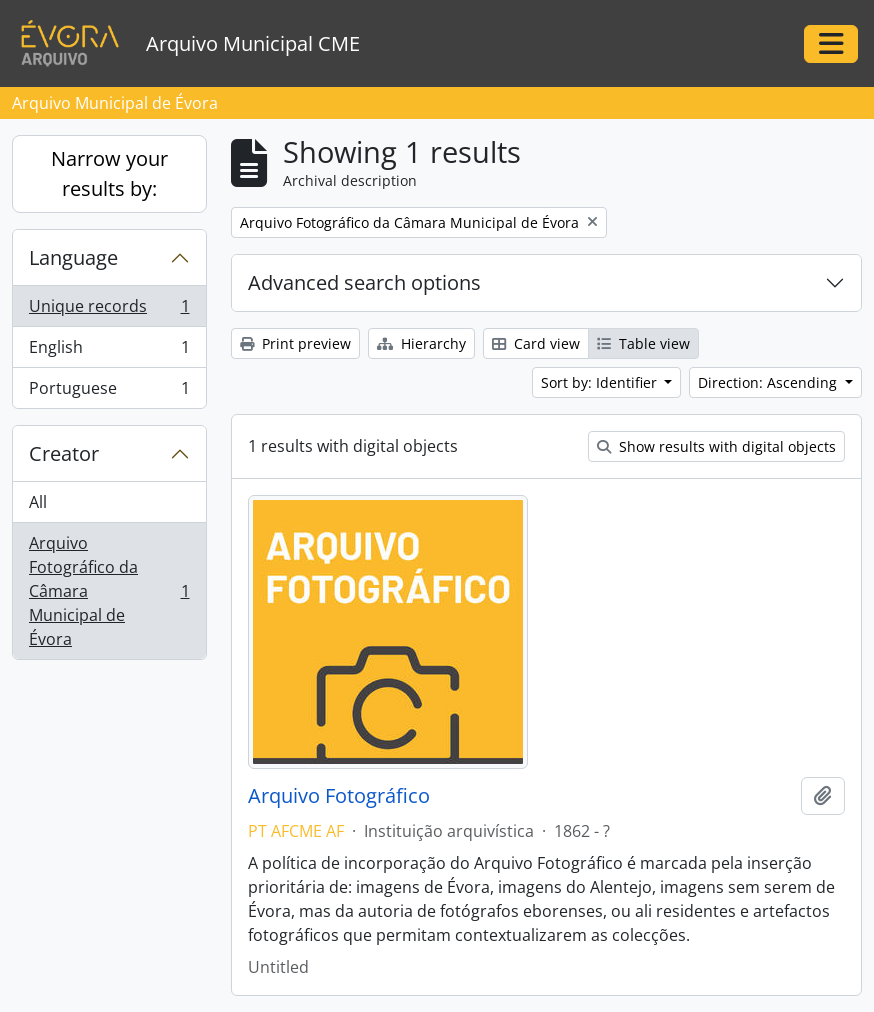 This screenshot has height=1012, width=874. Describe the element at coordinates (643, 343) in the screenshot. I see `Table view` at that location.